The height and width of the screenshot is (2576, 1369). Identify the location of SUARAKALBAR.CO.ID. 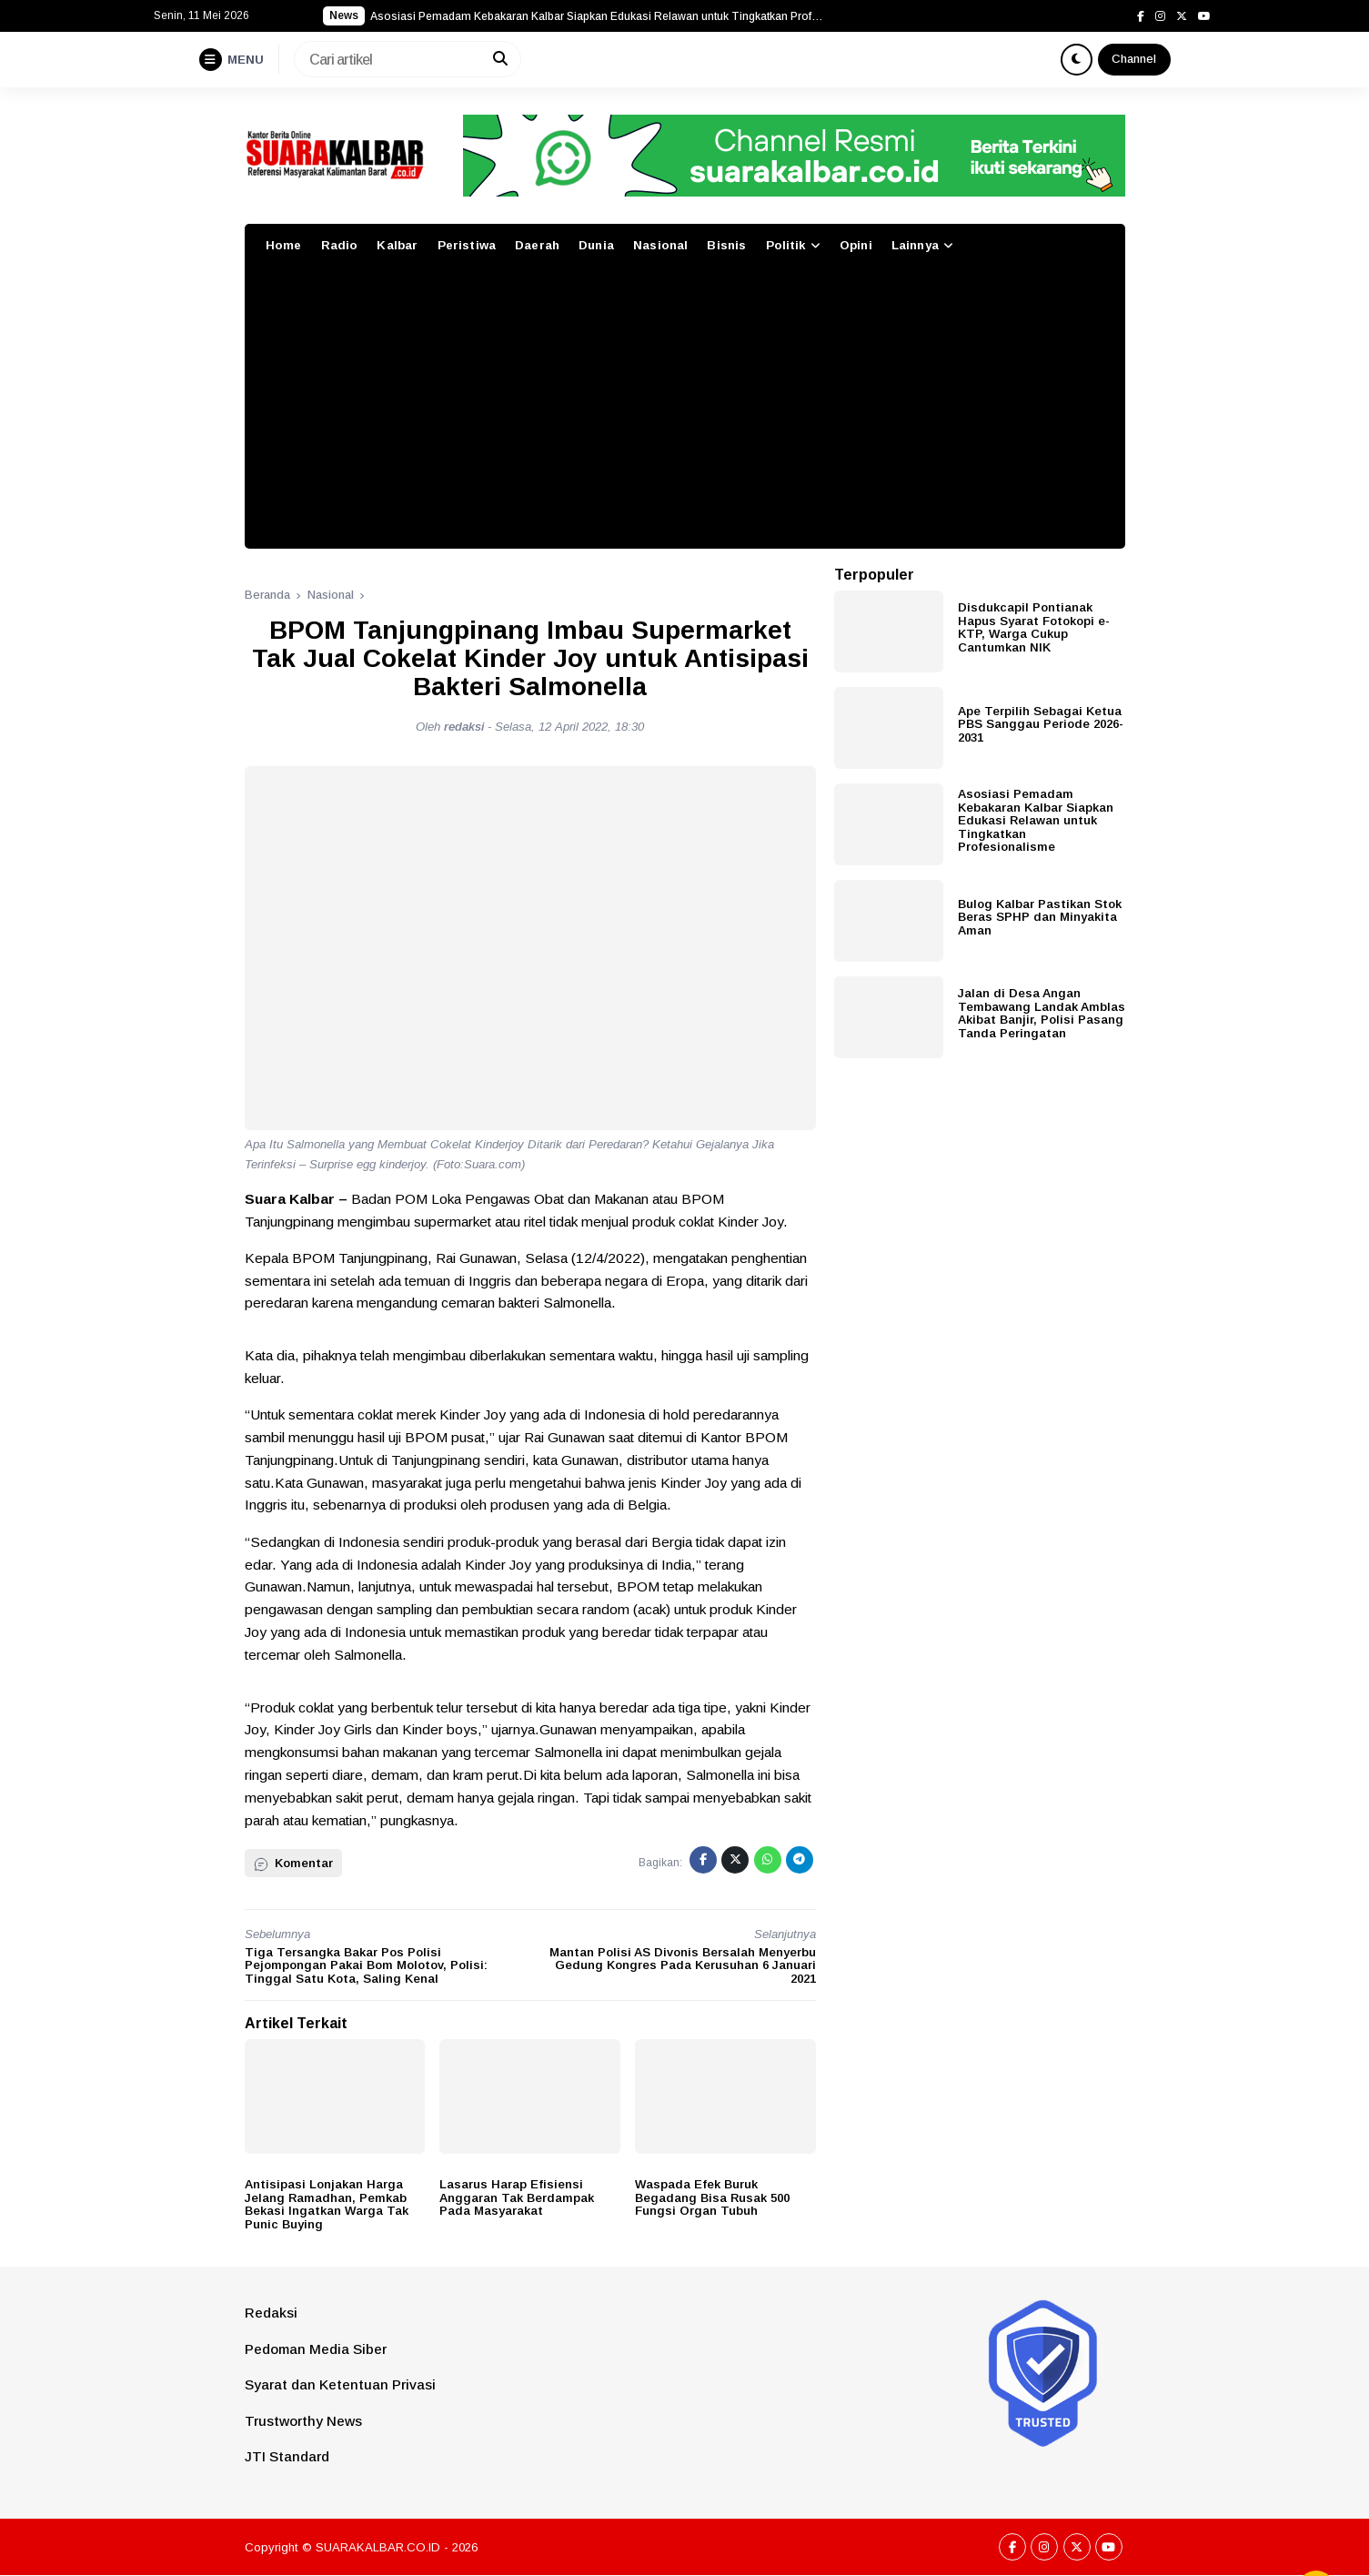
(378, 2547).